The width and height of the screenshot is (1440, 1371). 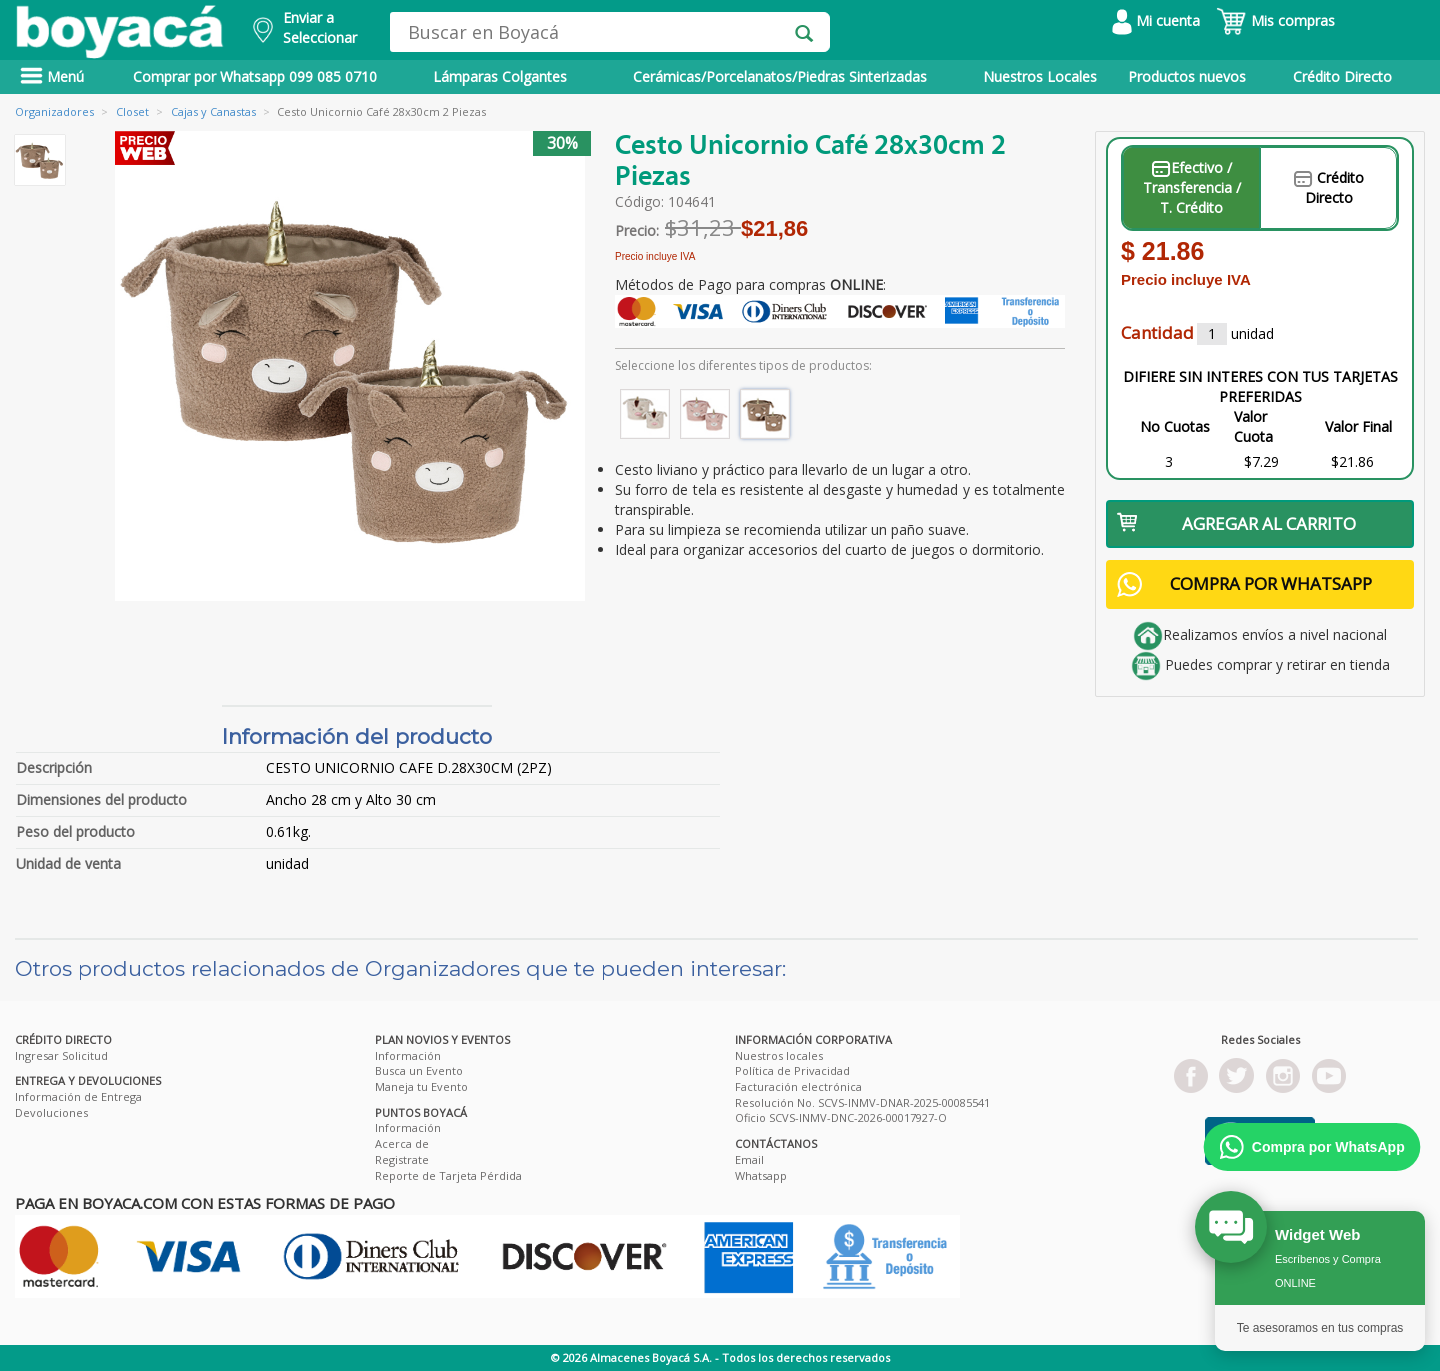 What do you see at coordinates (1175, 426) in the screenshot?
I see `No Cuotas` at bounding box center [1175, 426].